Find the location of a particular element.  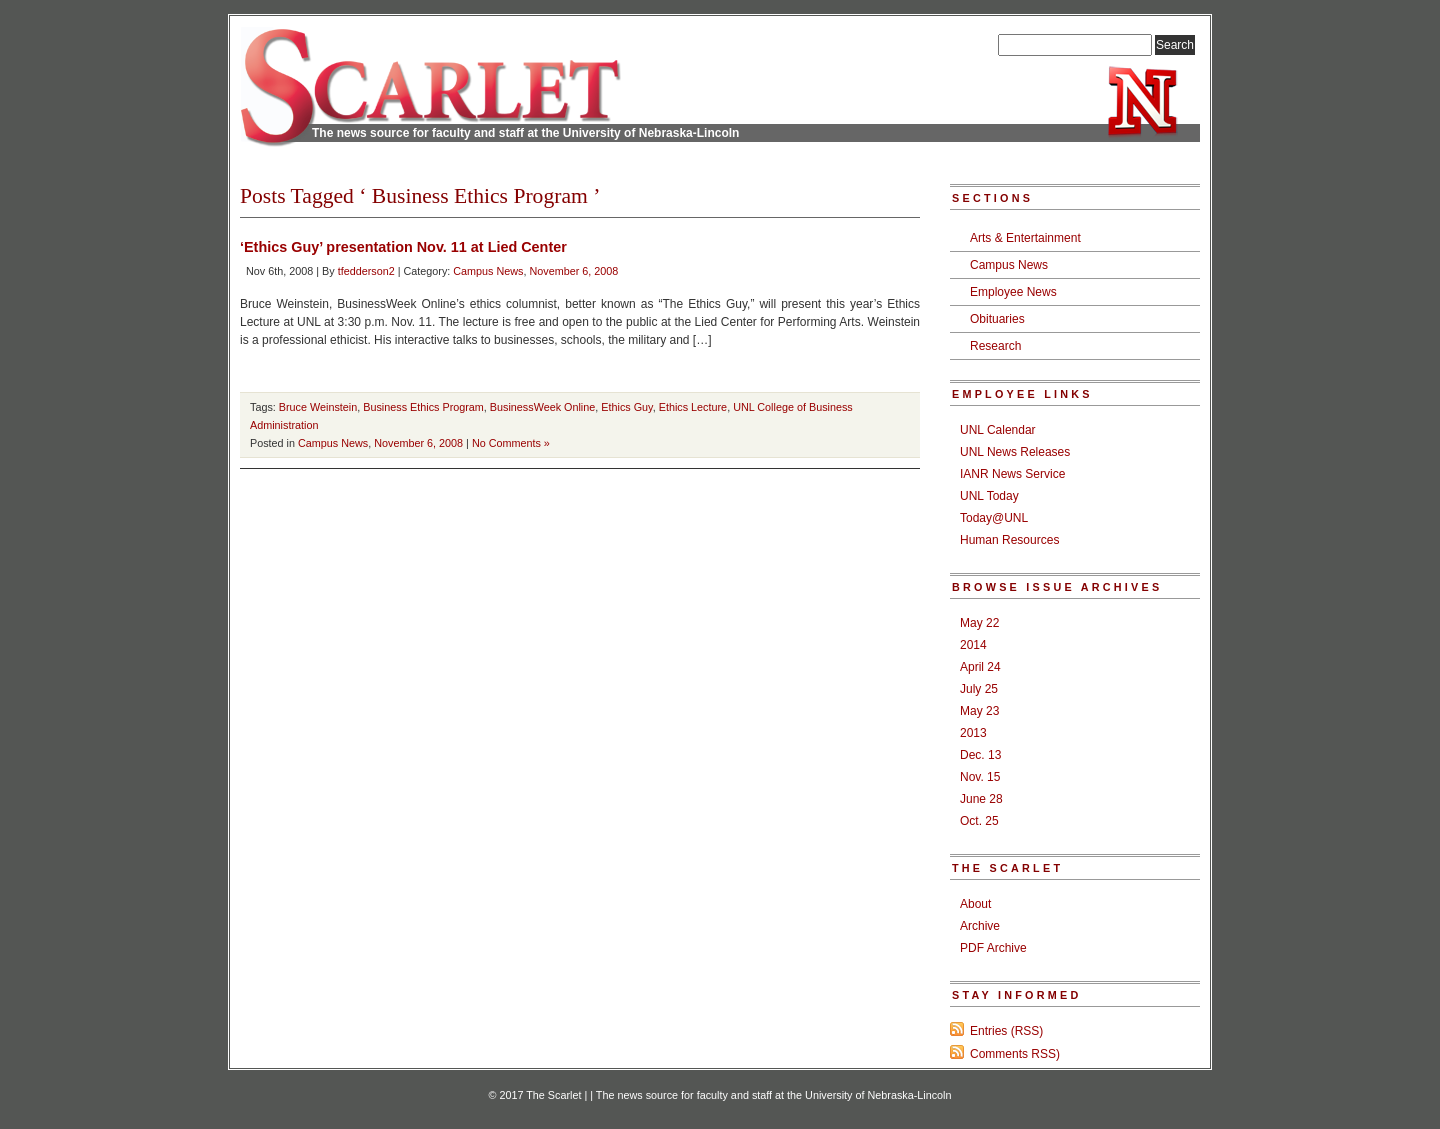

June 28 is located at coordinates (981, 799).